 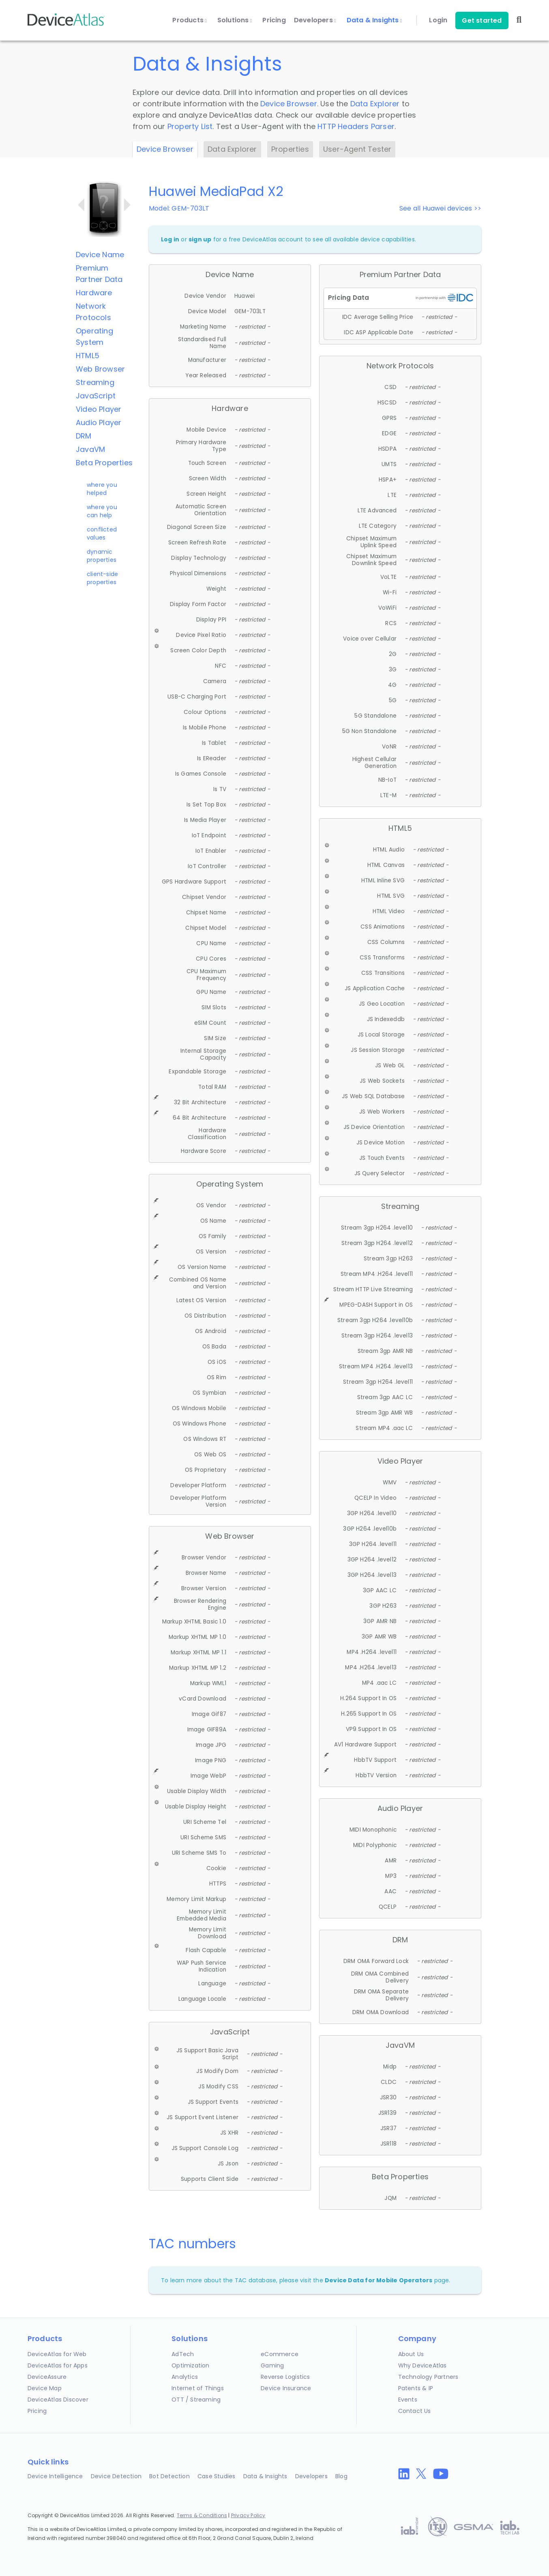 I want to click on Gaming, so click(x=272, y=2365).